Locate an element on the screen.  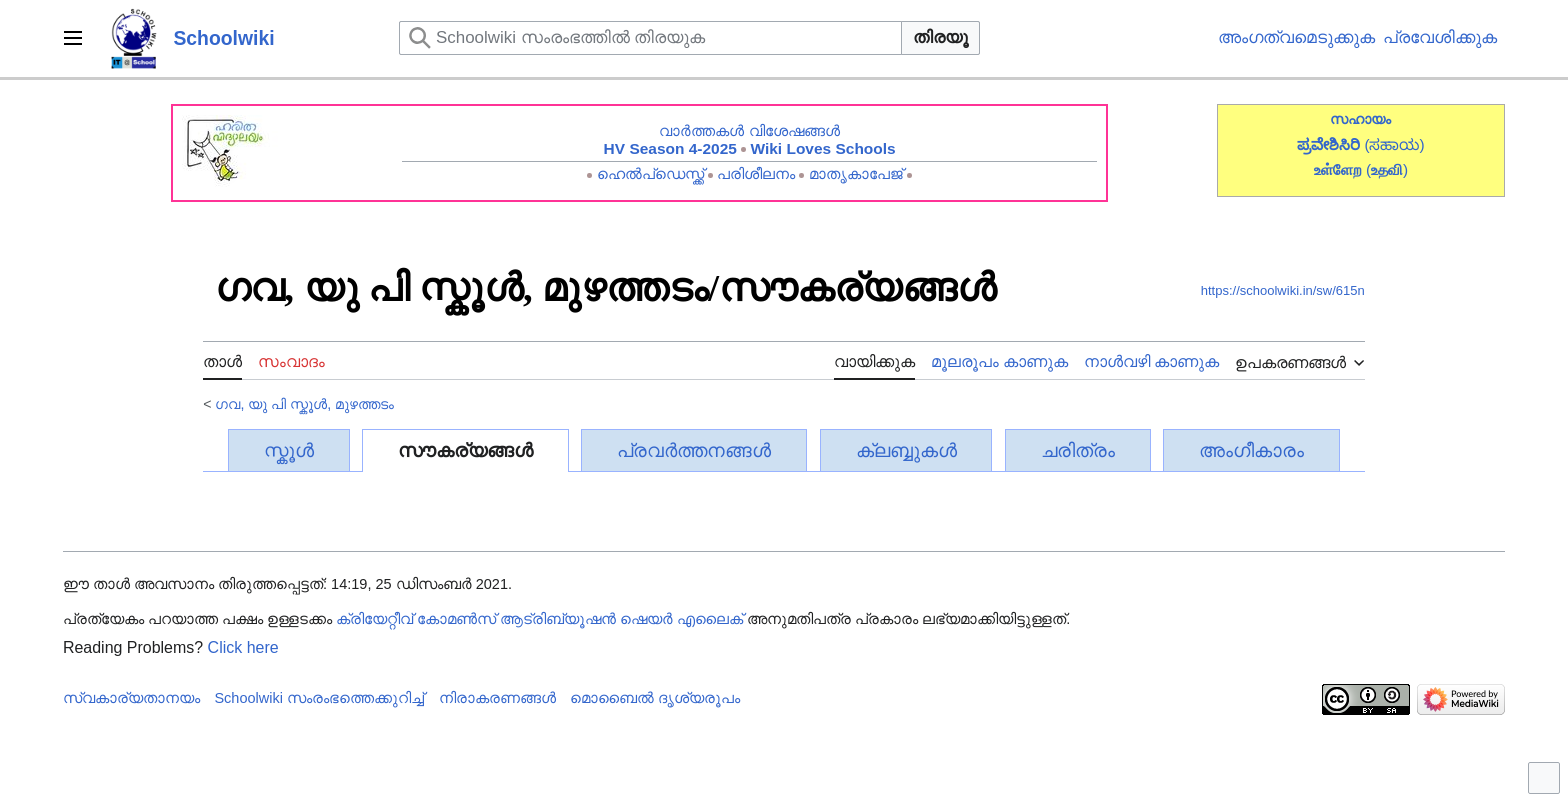
ഹെൽപ്ഡെസ്ക്ക് is located at coordinates (650, 173).